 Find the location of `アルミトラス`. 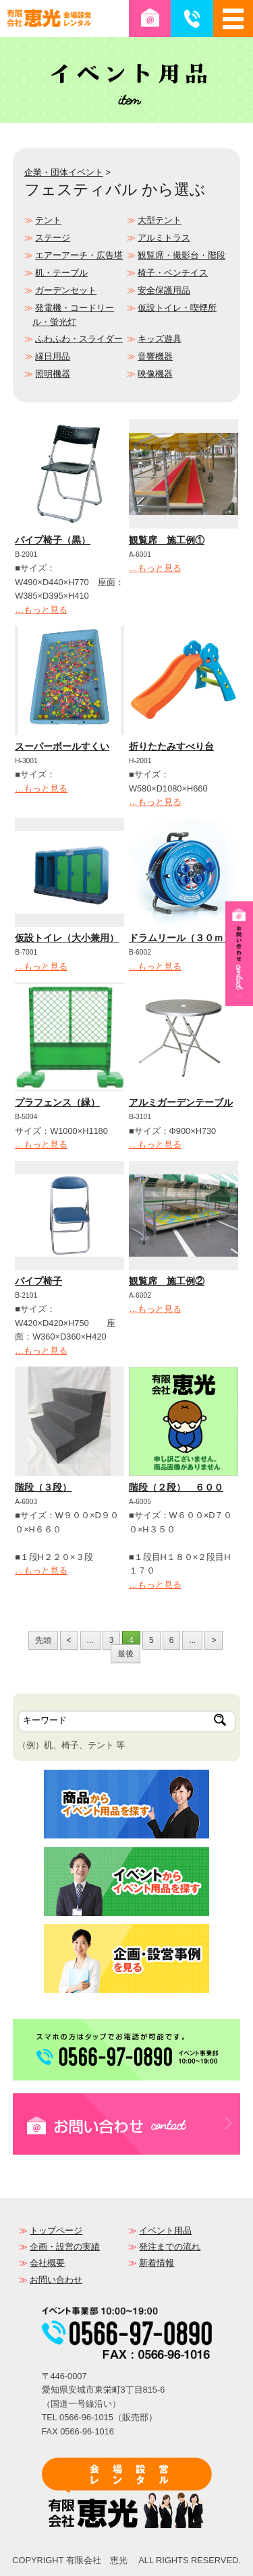

アルミトラス is located at coordinates (164, 238).